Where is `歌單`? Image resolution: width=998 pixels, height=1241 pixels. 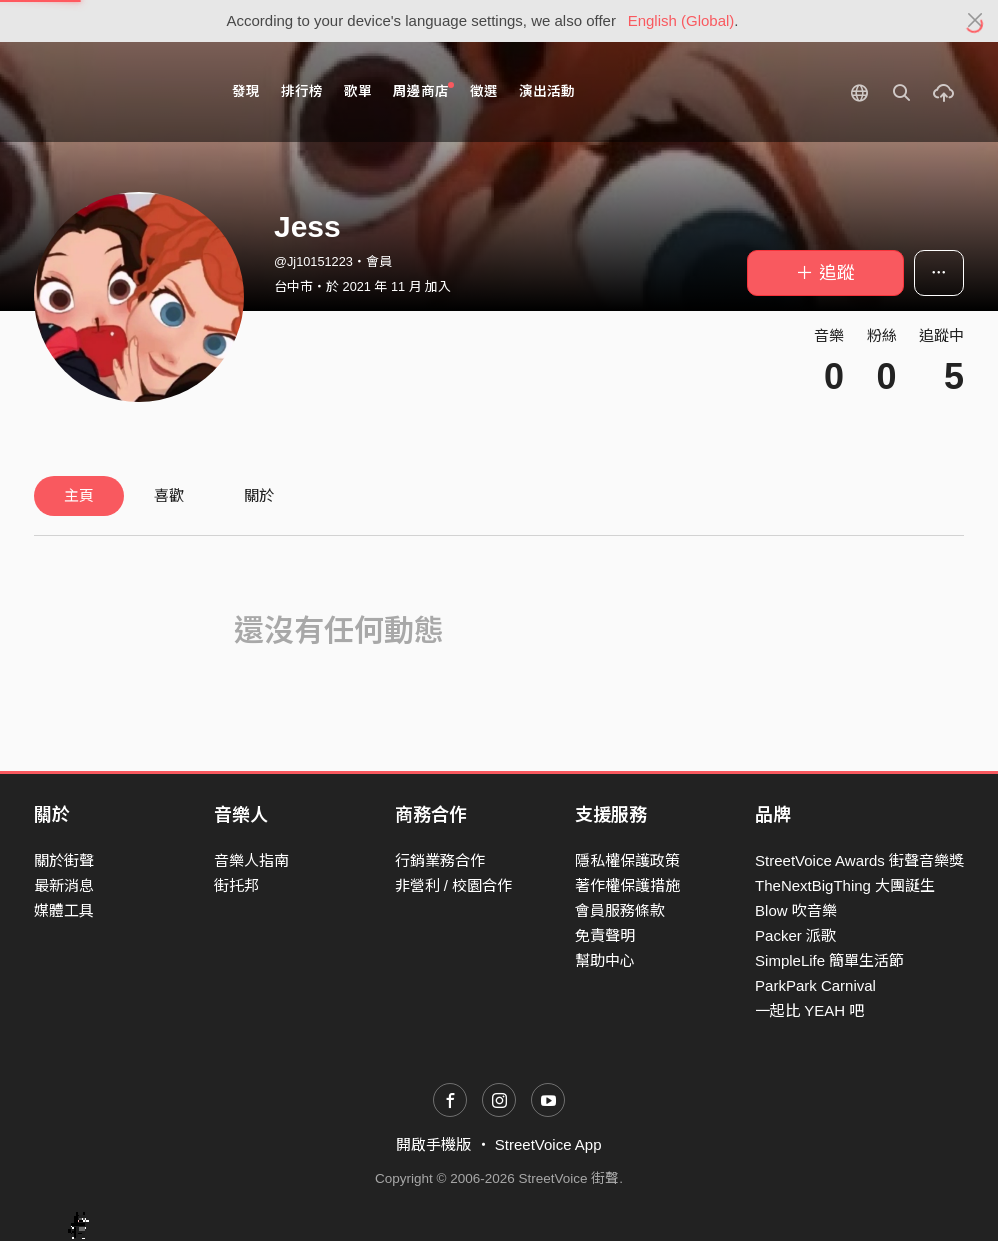 歌單 is located at coordinates (358, 91).